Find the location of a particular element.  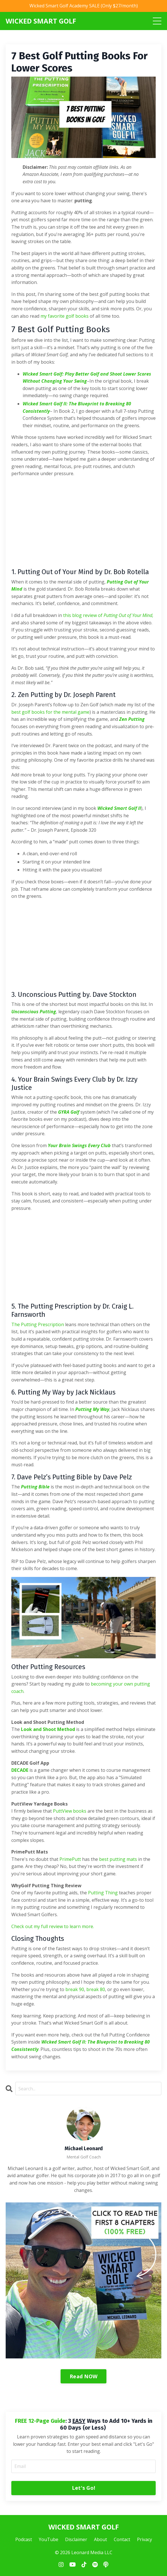

Privacy is located at coordinates (144, 2539).